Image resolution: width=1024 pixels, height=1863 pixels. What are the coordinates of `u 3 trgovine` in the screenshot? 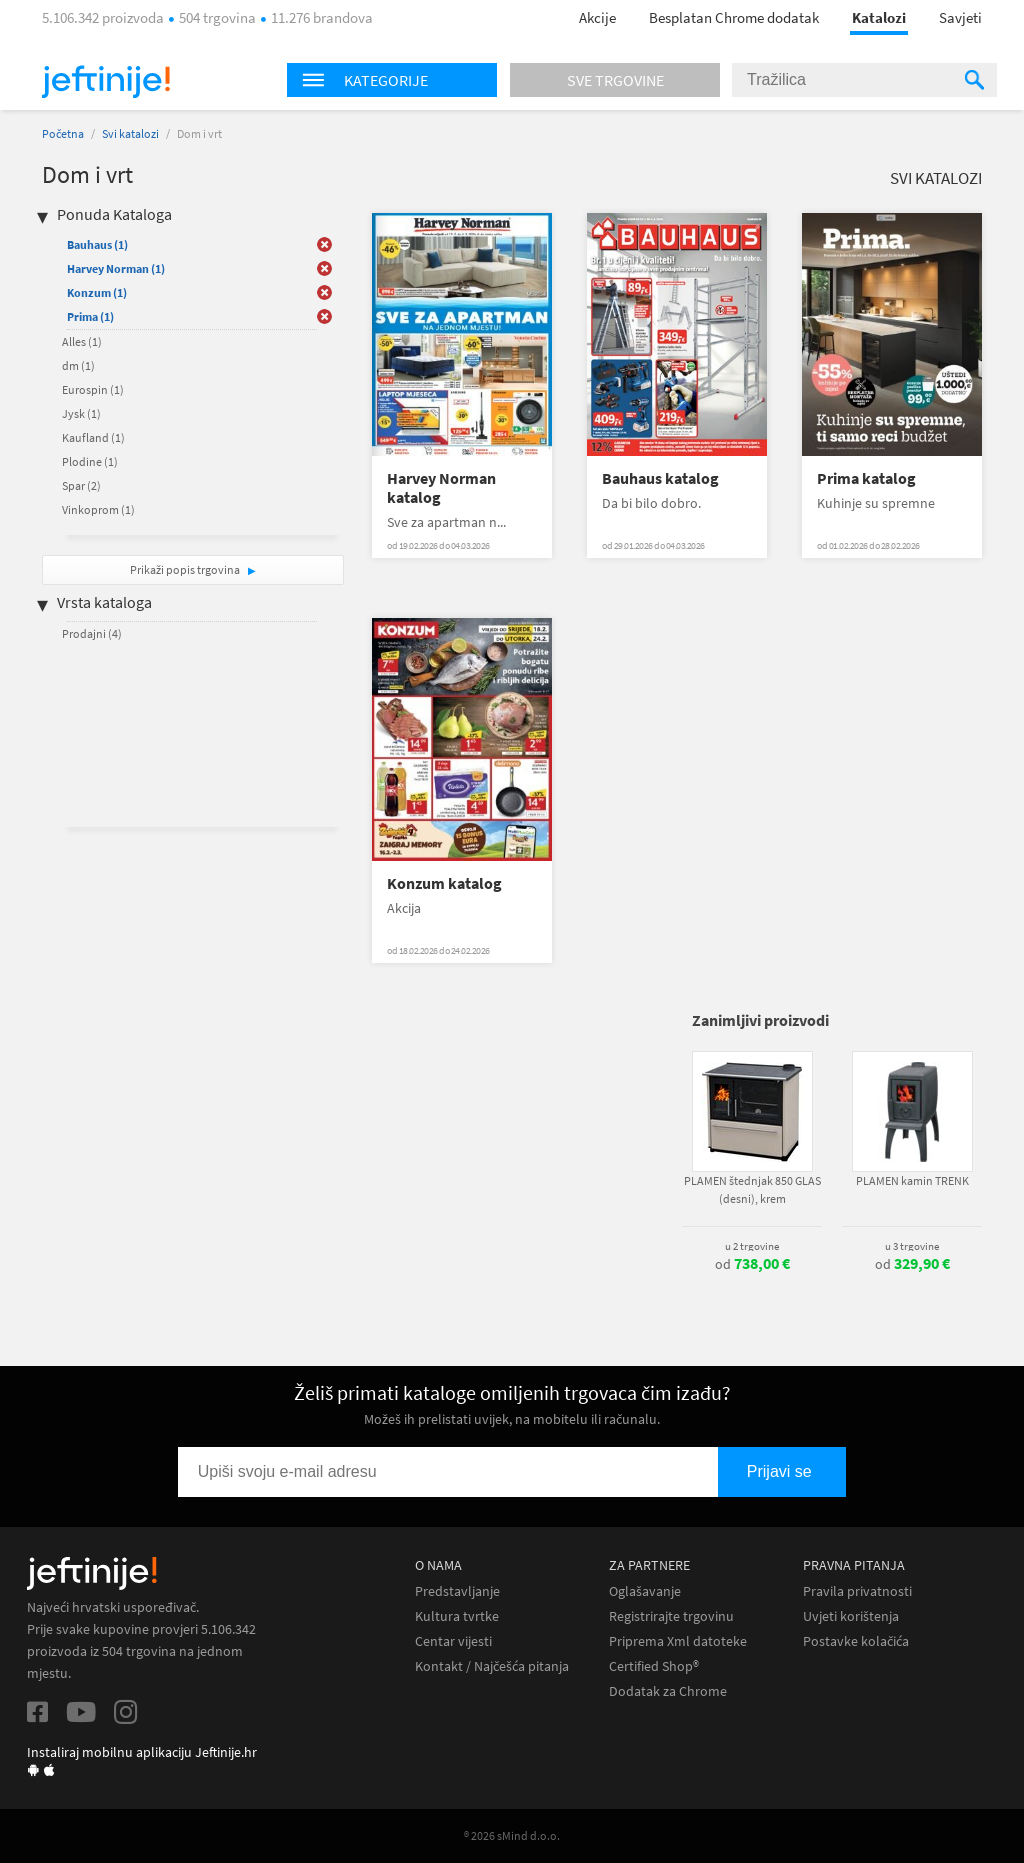 It's located at (912, 1246).